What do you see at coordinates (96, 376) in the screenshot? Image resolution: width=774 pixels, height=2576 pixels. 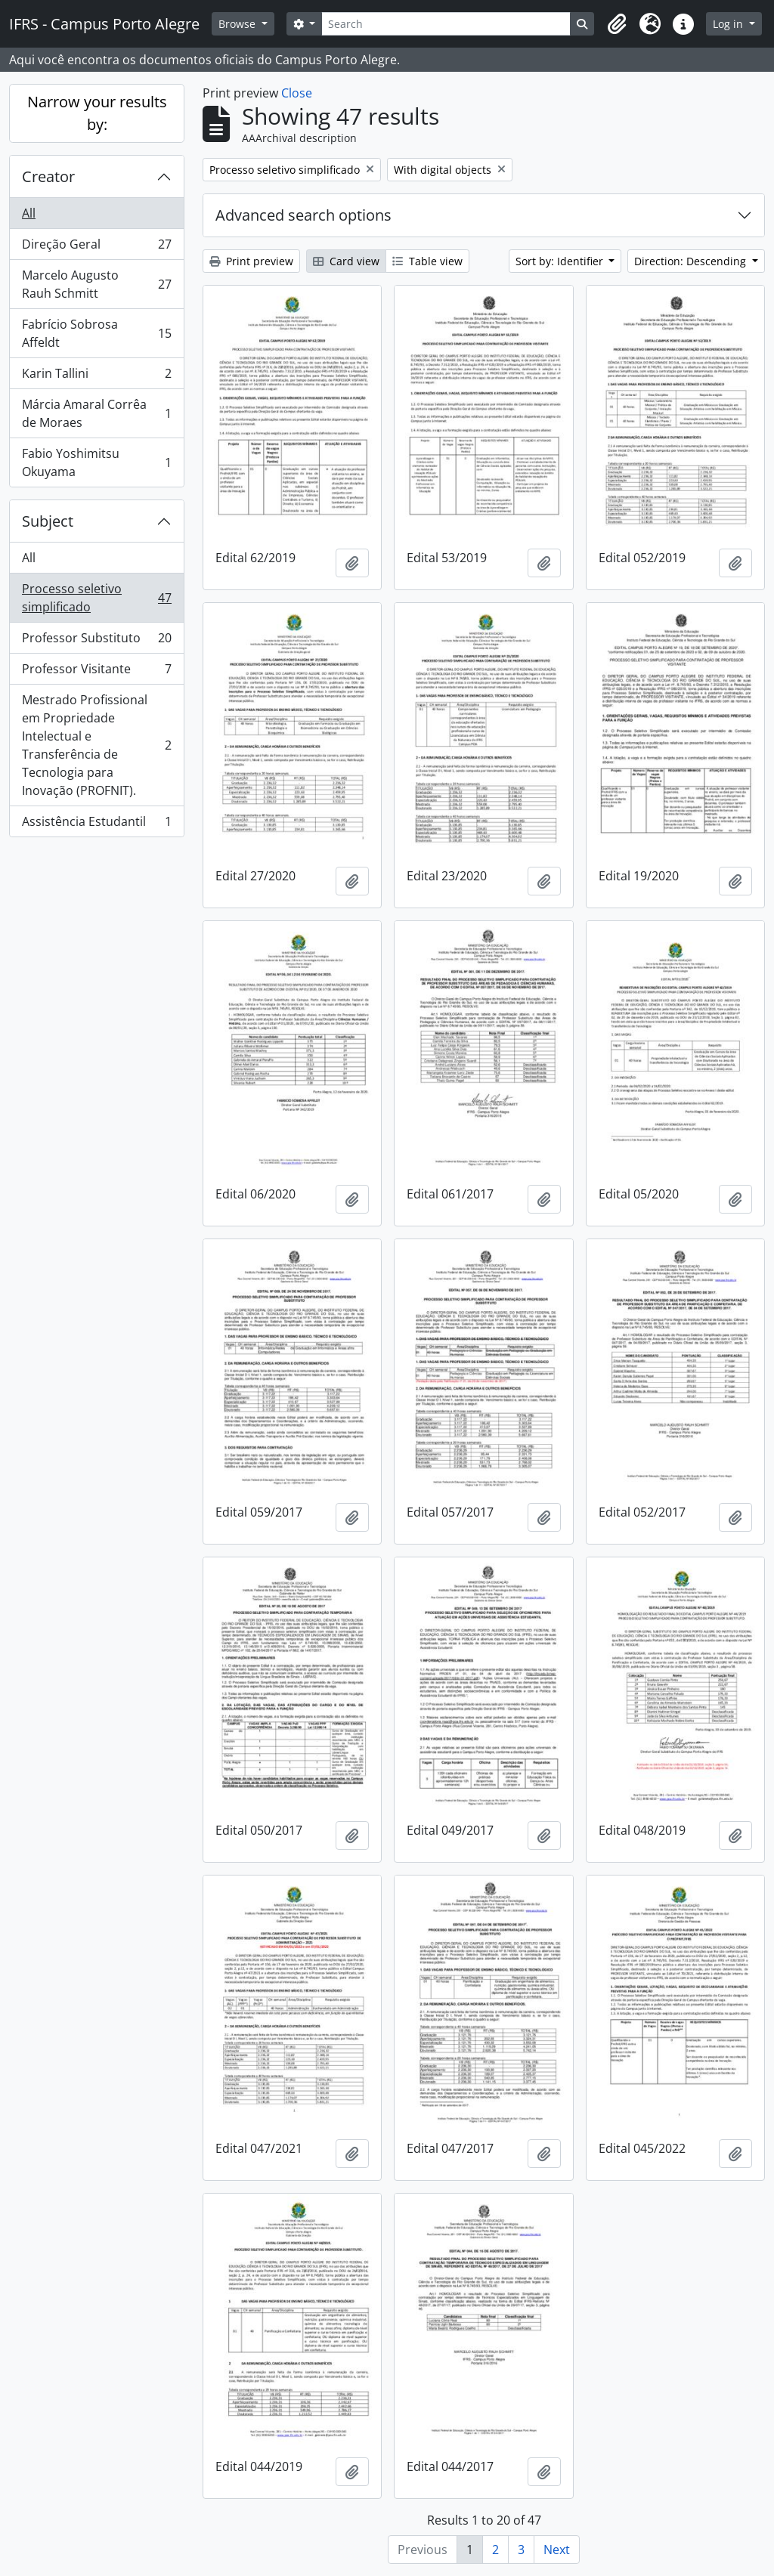 I see `Karin Tallini` at bounding box center [96, 376].